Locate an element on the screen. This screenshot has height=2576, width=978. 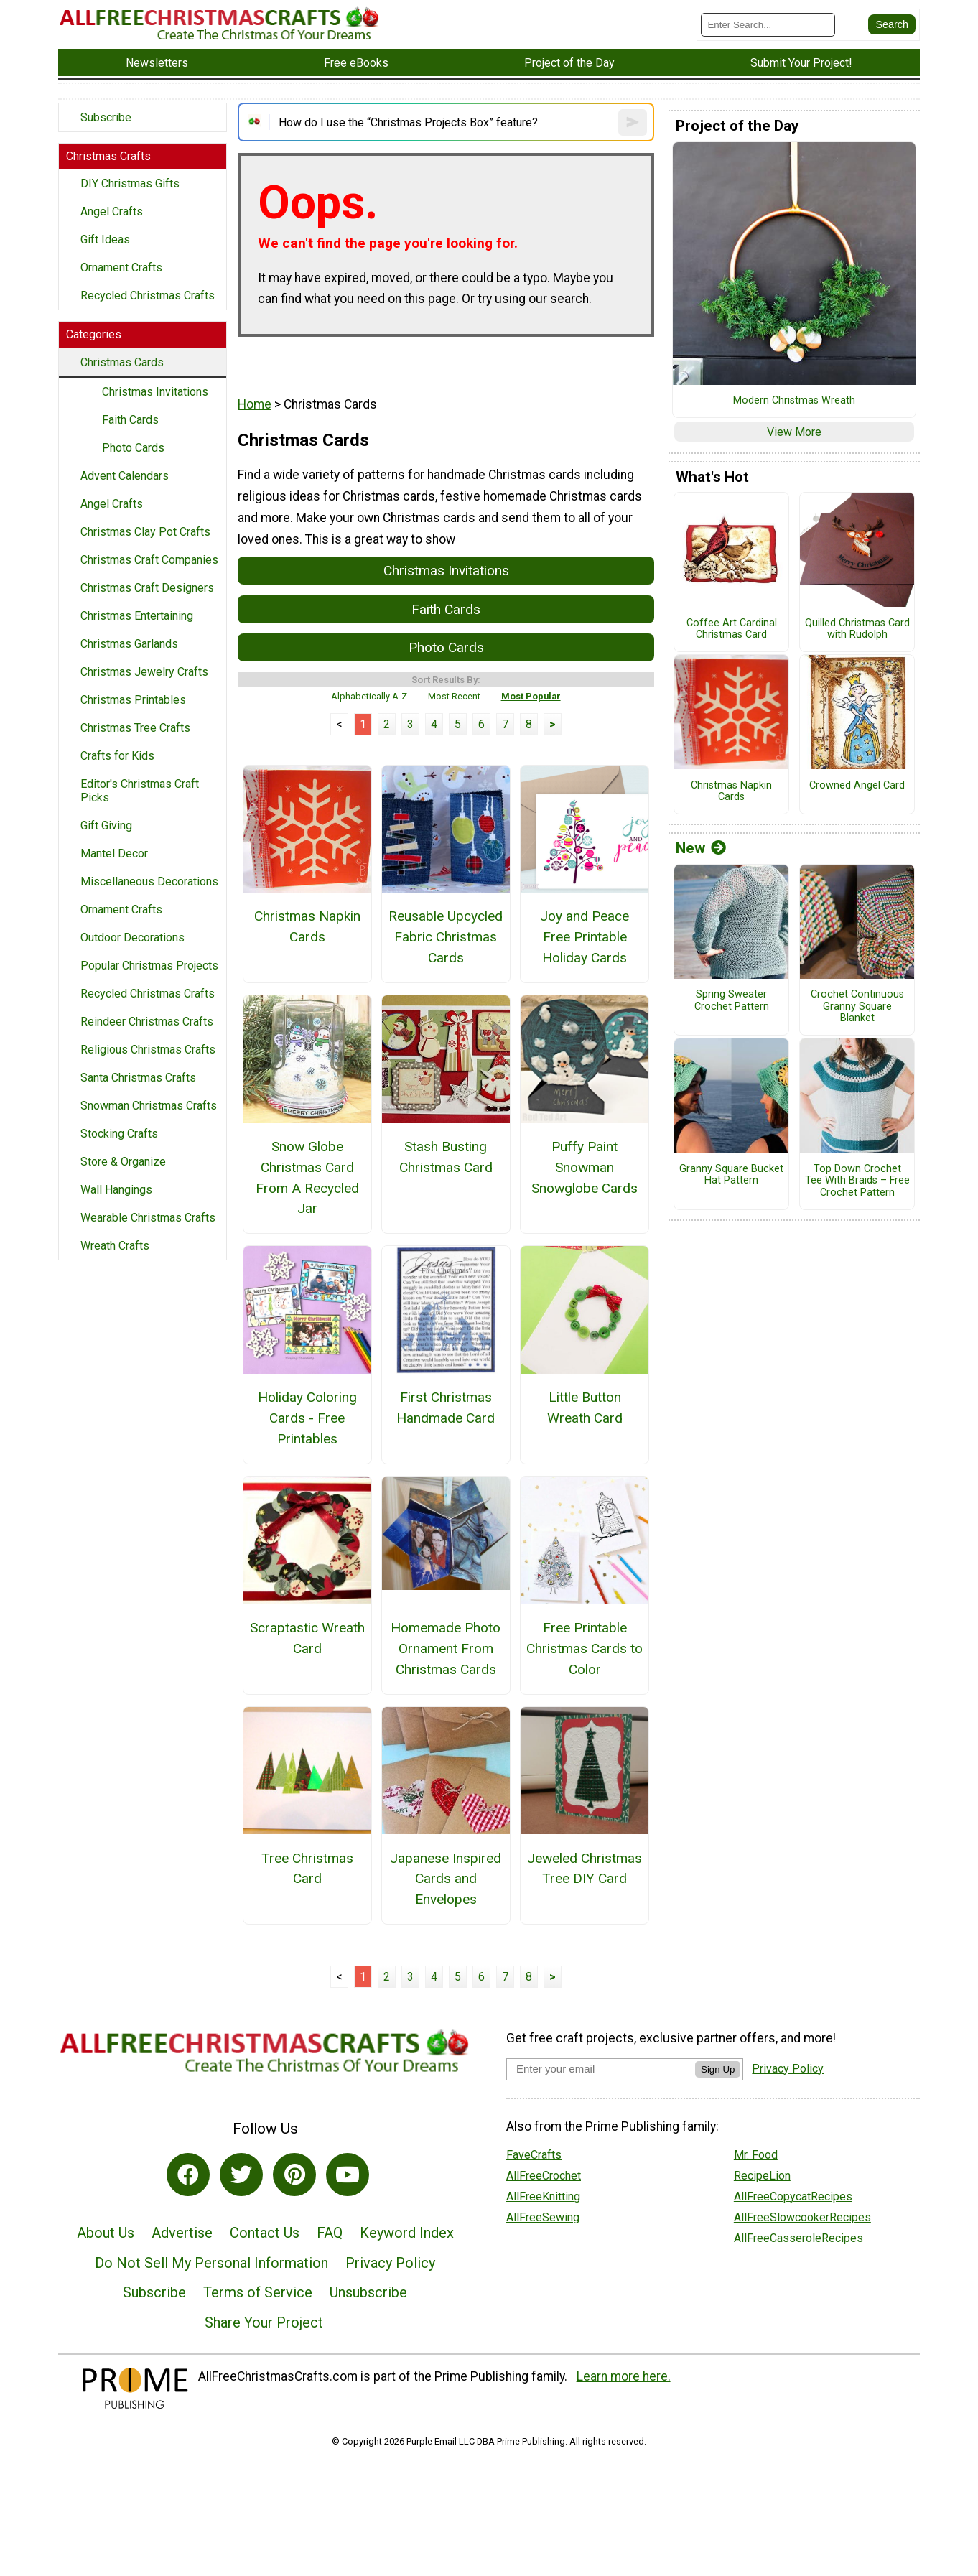
[Link to pinterest] is located at coordinates (294, 2174).